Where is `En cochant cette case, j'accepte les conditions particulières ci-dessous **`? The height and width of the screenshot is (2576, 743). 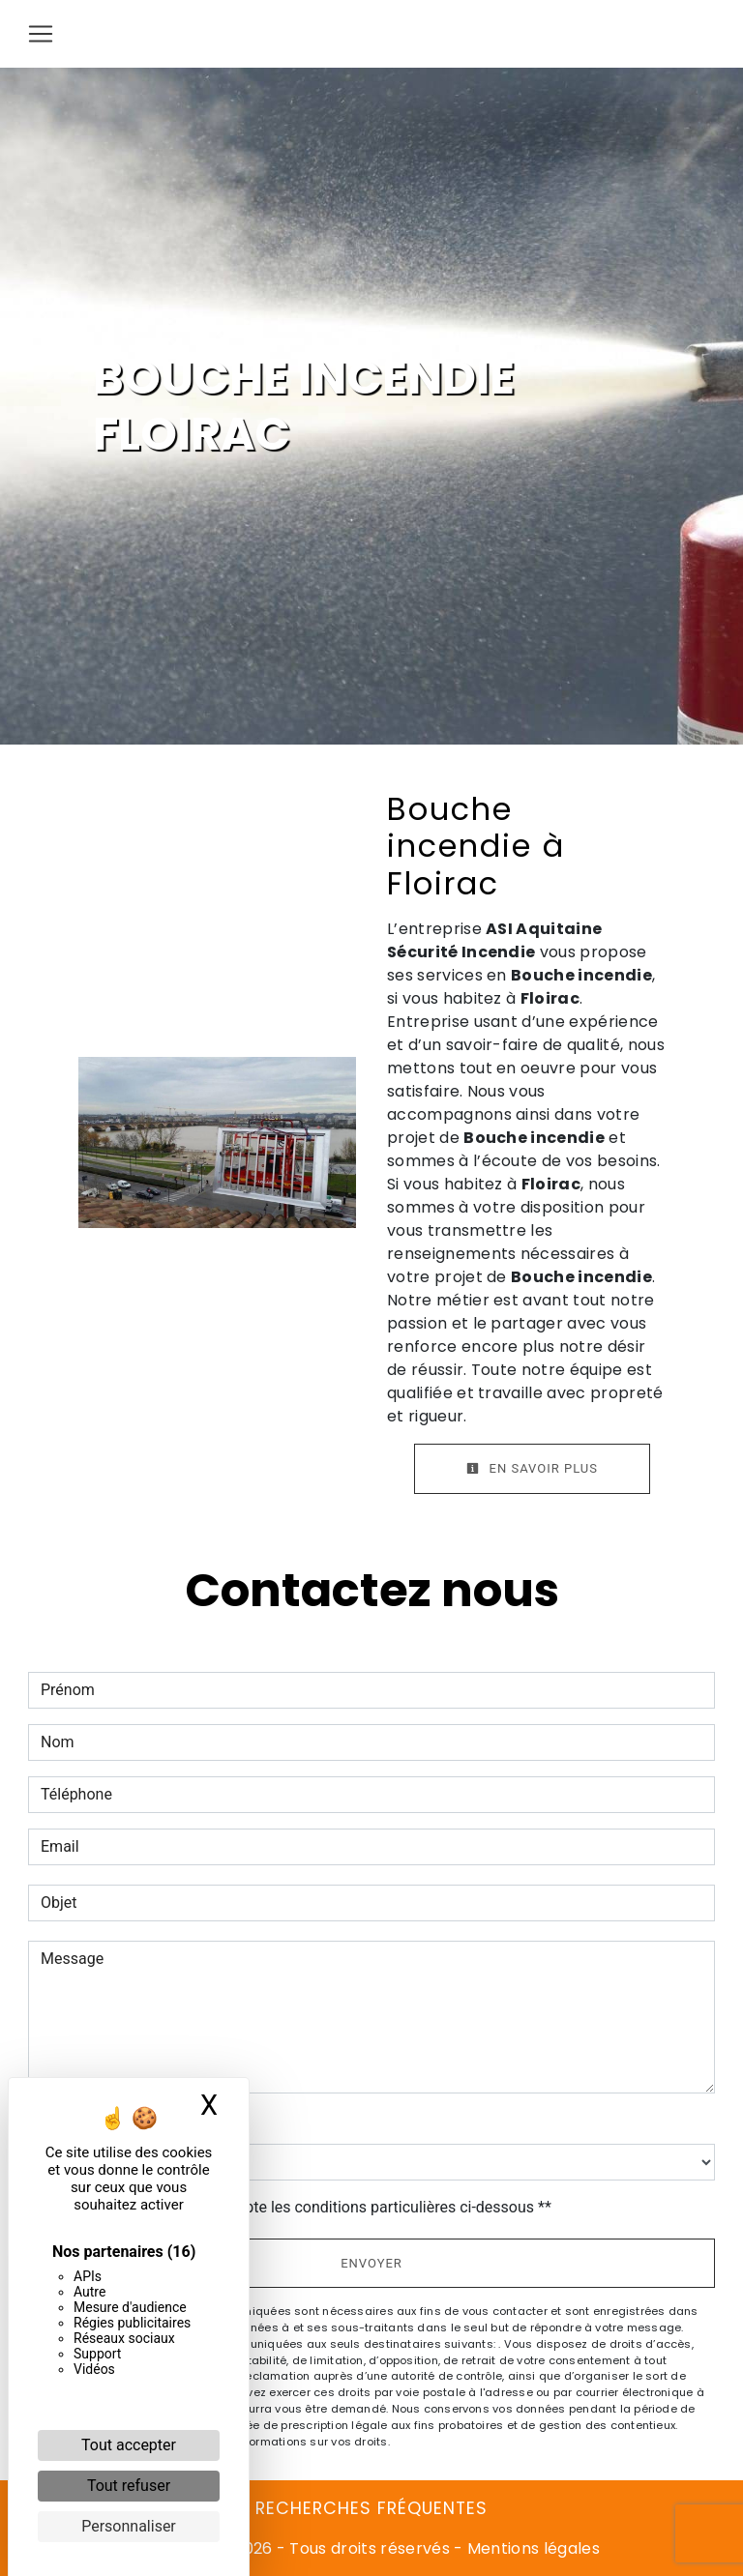
En cochant cette case, j'accepte les conditions particulières ci-dessous ** is located at coordinates (299, 2207).